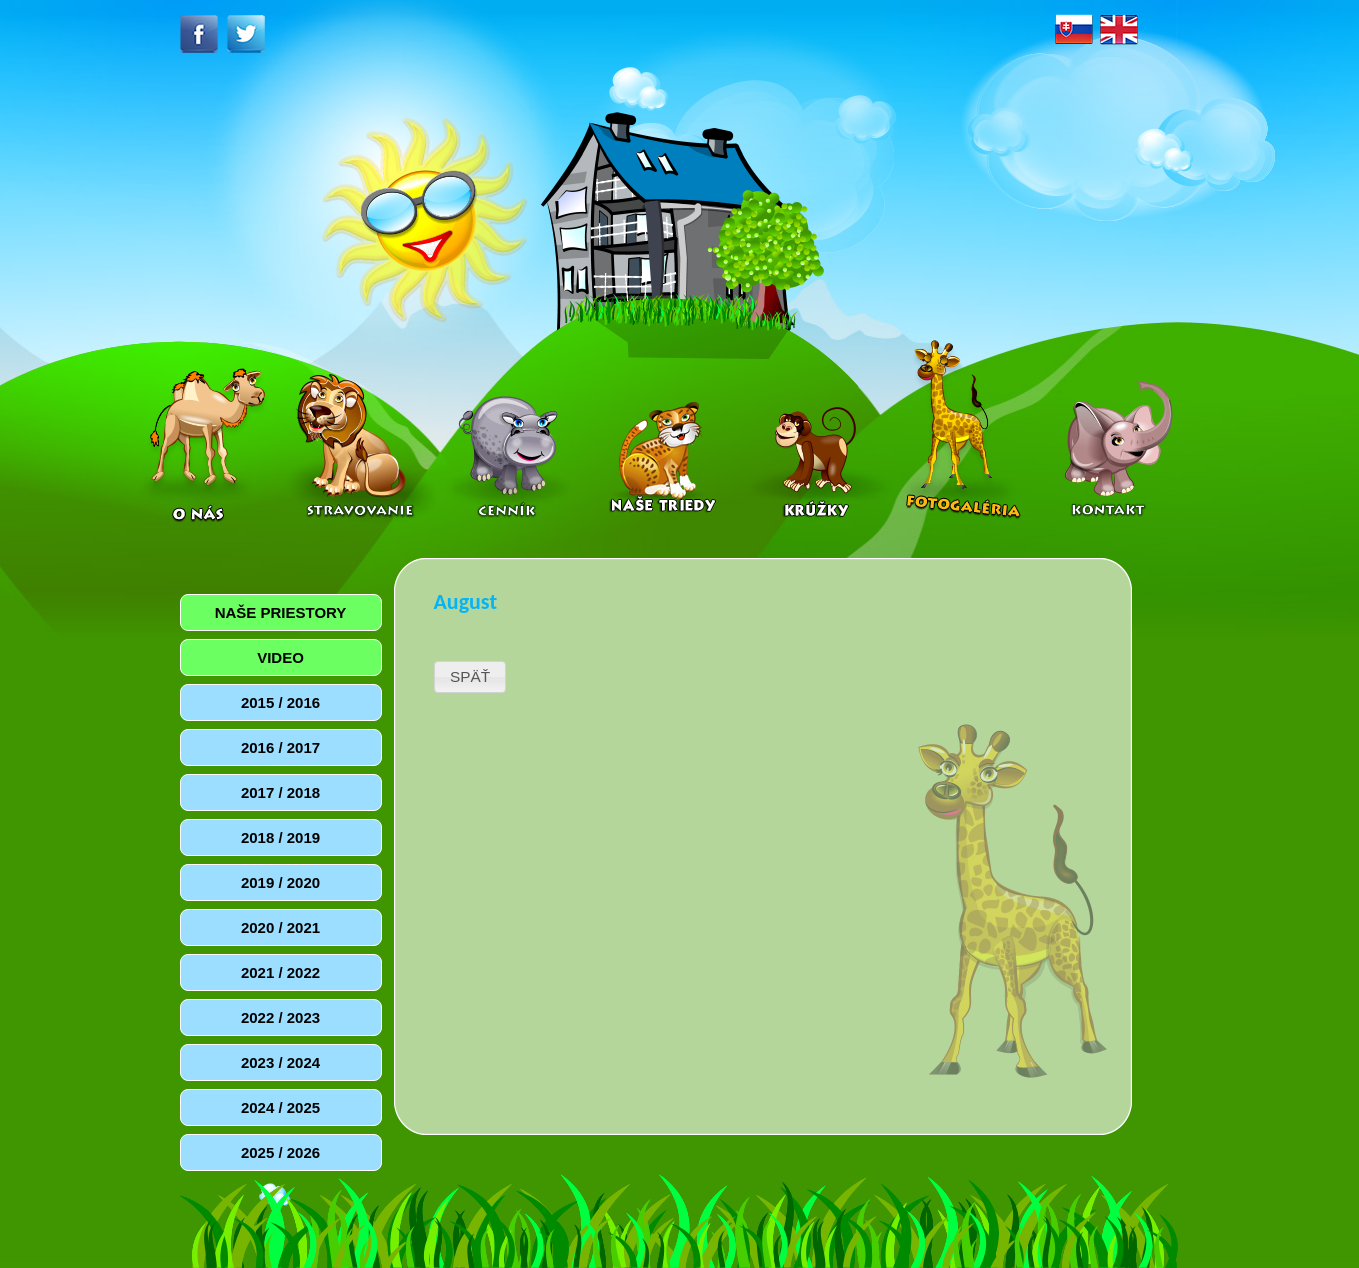 The width and height of the screenshot is (1359, 1268). I want to click on 2025 / 2026, so click(280, 1152).